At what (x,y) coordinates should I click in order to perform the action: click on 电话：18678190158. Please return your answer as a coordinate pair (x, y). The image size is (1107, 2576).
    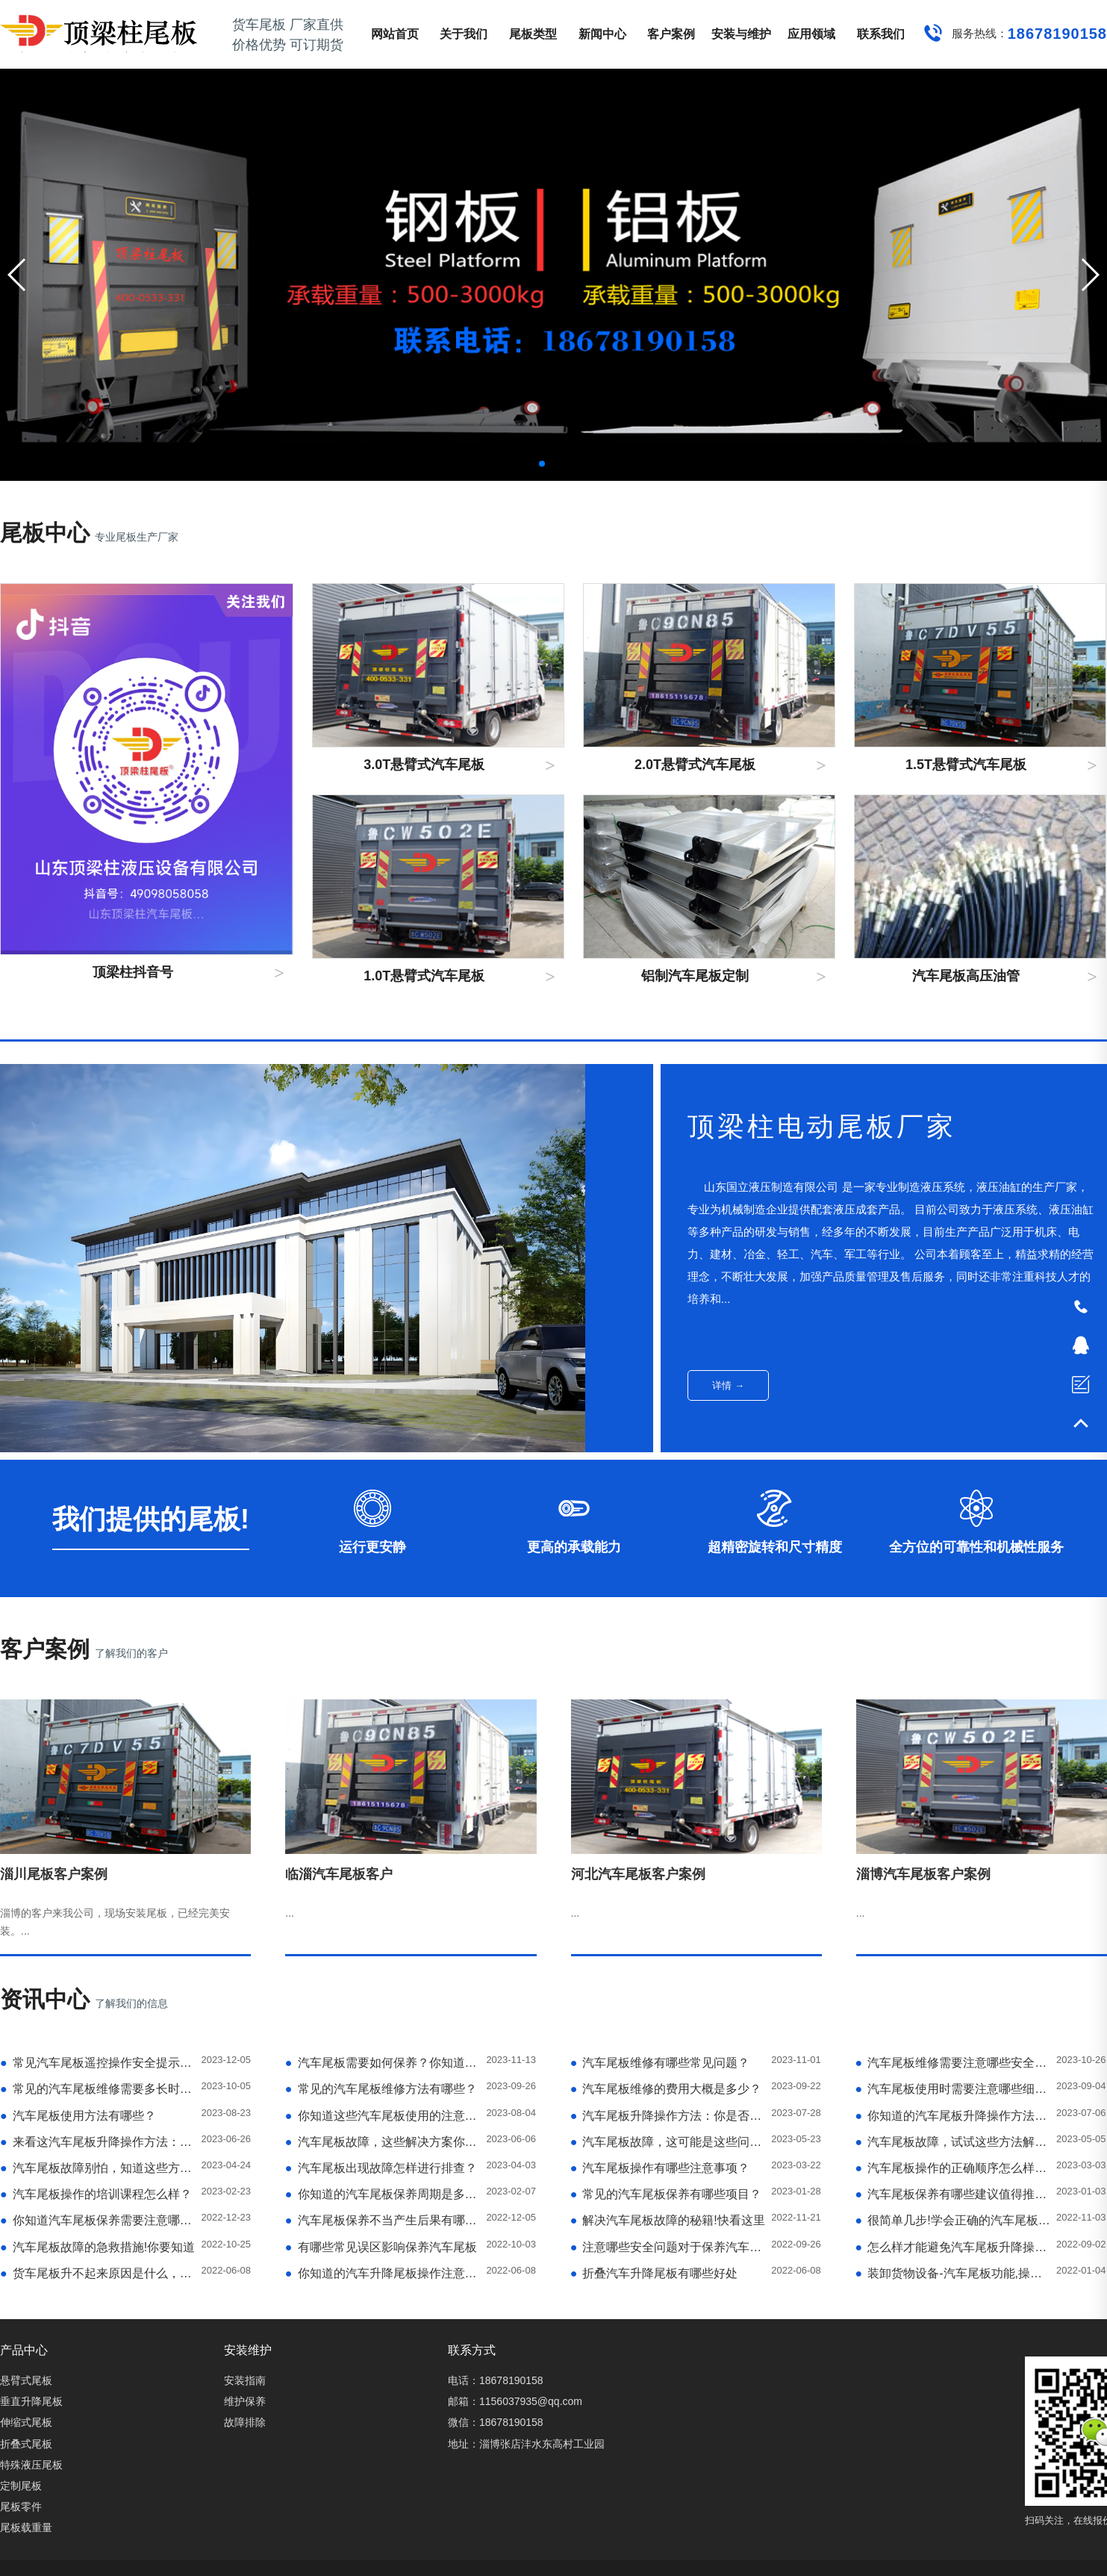
    Looking at the image, I should click on (495, 2380).